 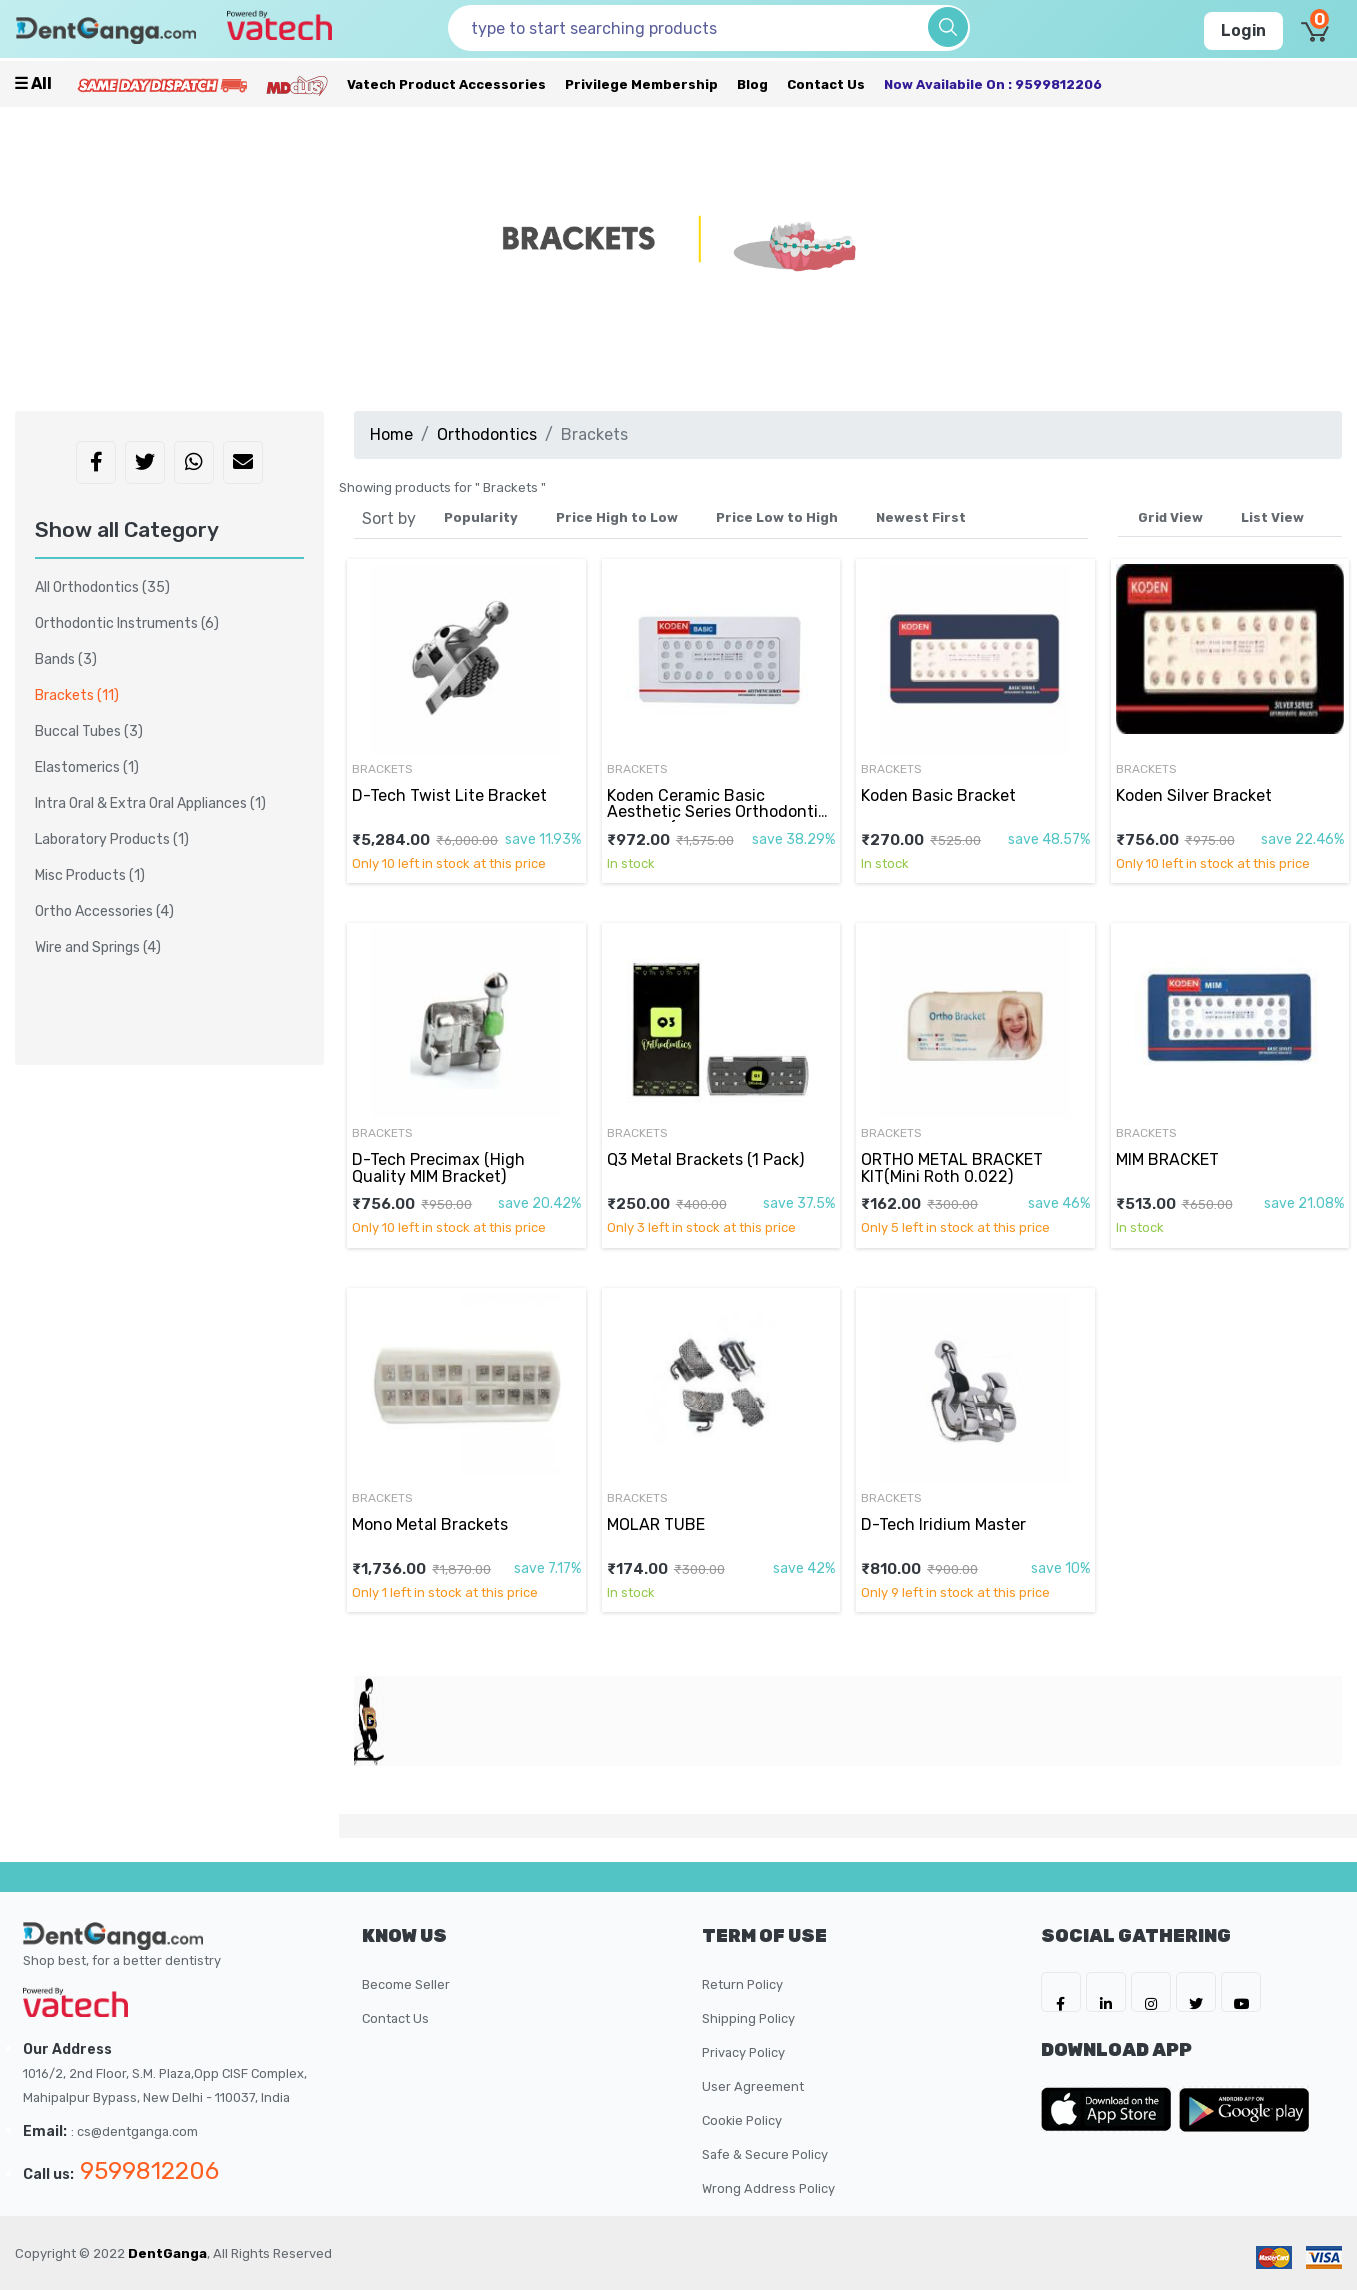 I want to click on [DentGanga on LinkedIn], so click(x=1106, y=1992).